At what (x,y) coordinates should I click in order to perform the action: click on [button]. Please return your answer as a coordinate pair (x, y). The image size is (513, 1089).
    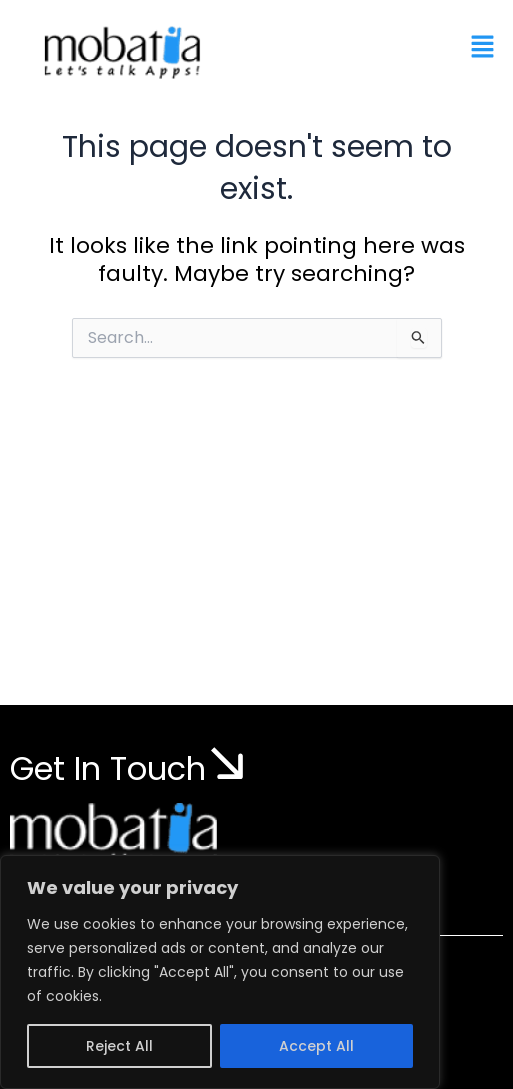
    Looking at the image, I should click on (483, 48).